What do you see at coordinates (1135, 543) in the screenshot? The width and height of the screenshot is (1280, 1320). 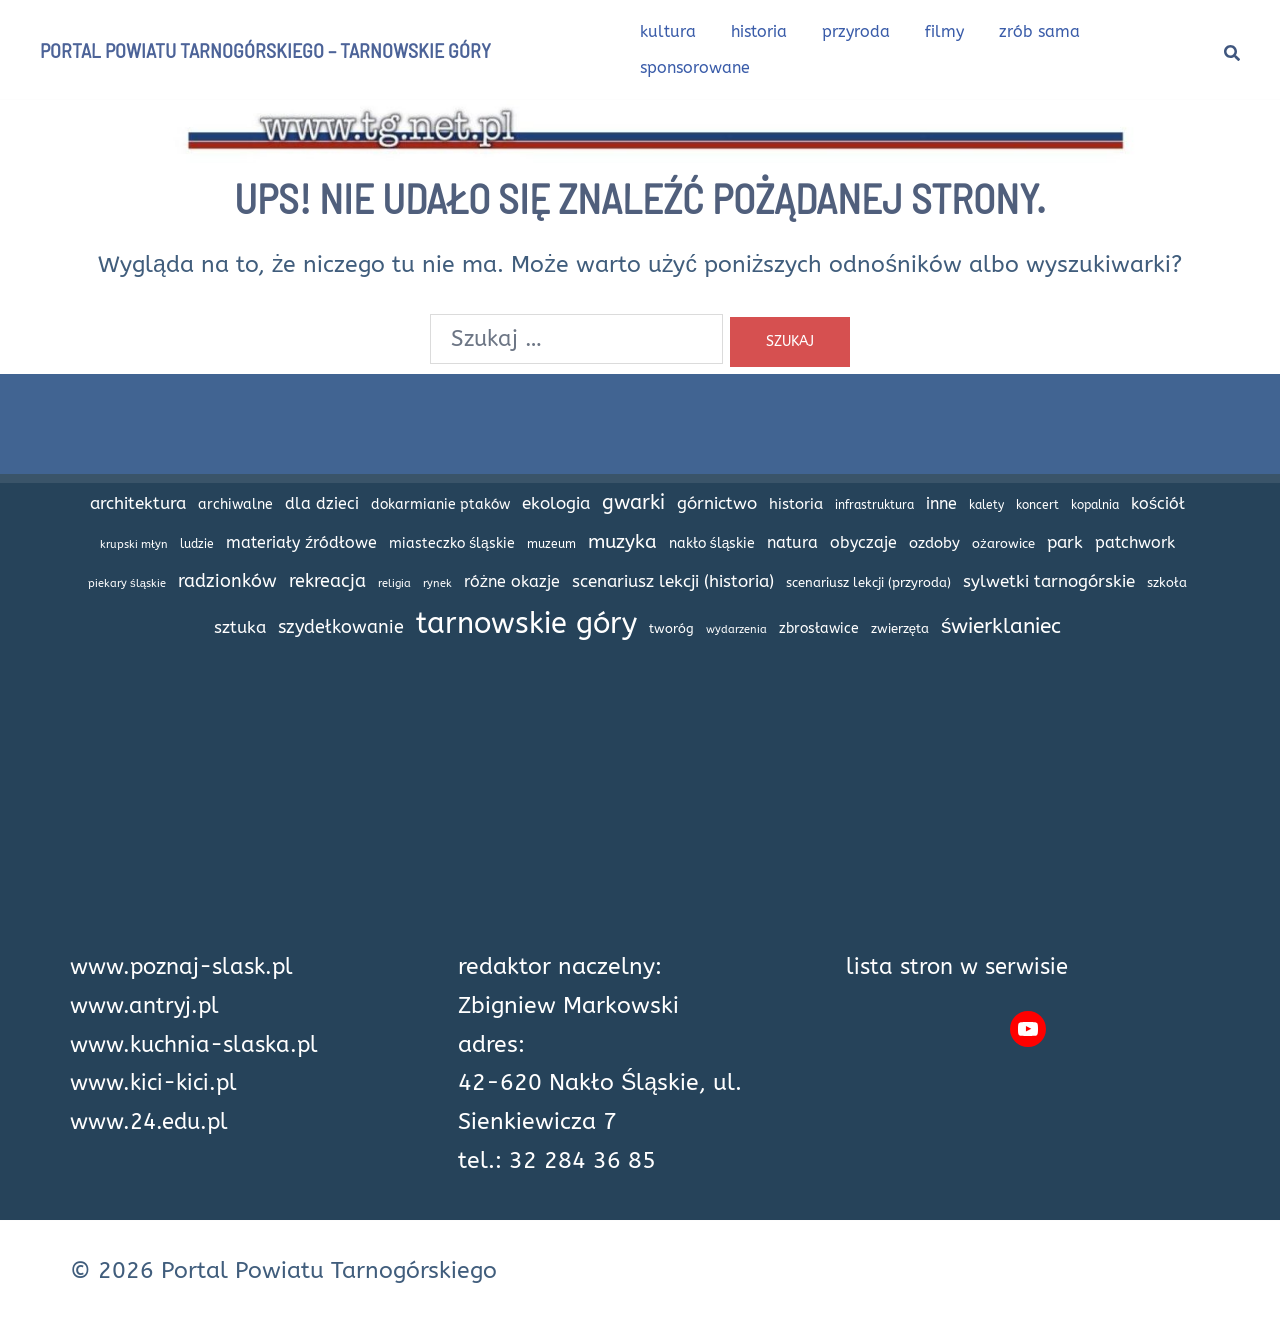 I see `patchwork [patchwork (27 elementów)]` at bounding box center [1135, 543].